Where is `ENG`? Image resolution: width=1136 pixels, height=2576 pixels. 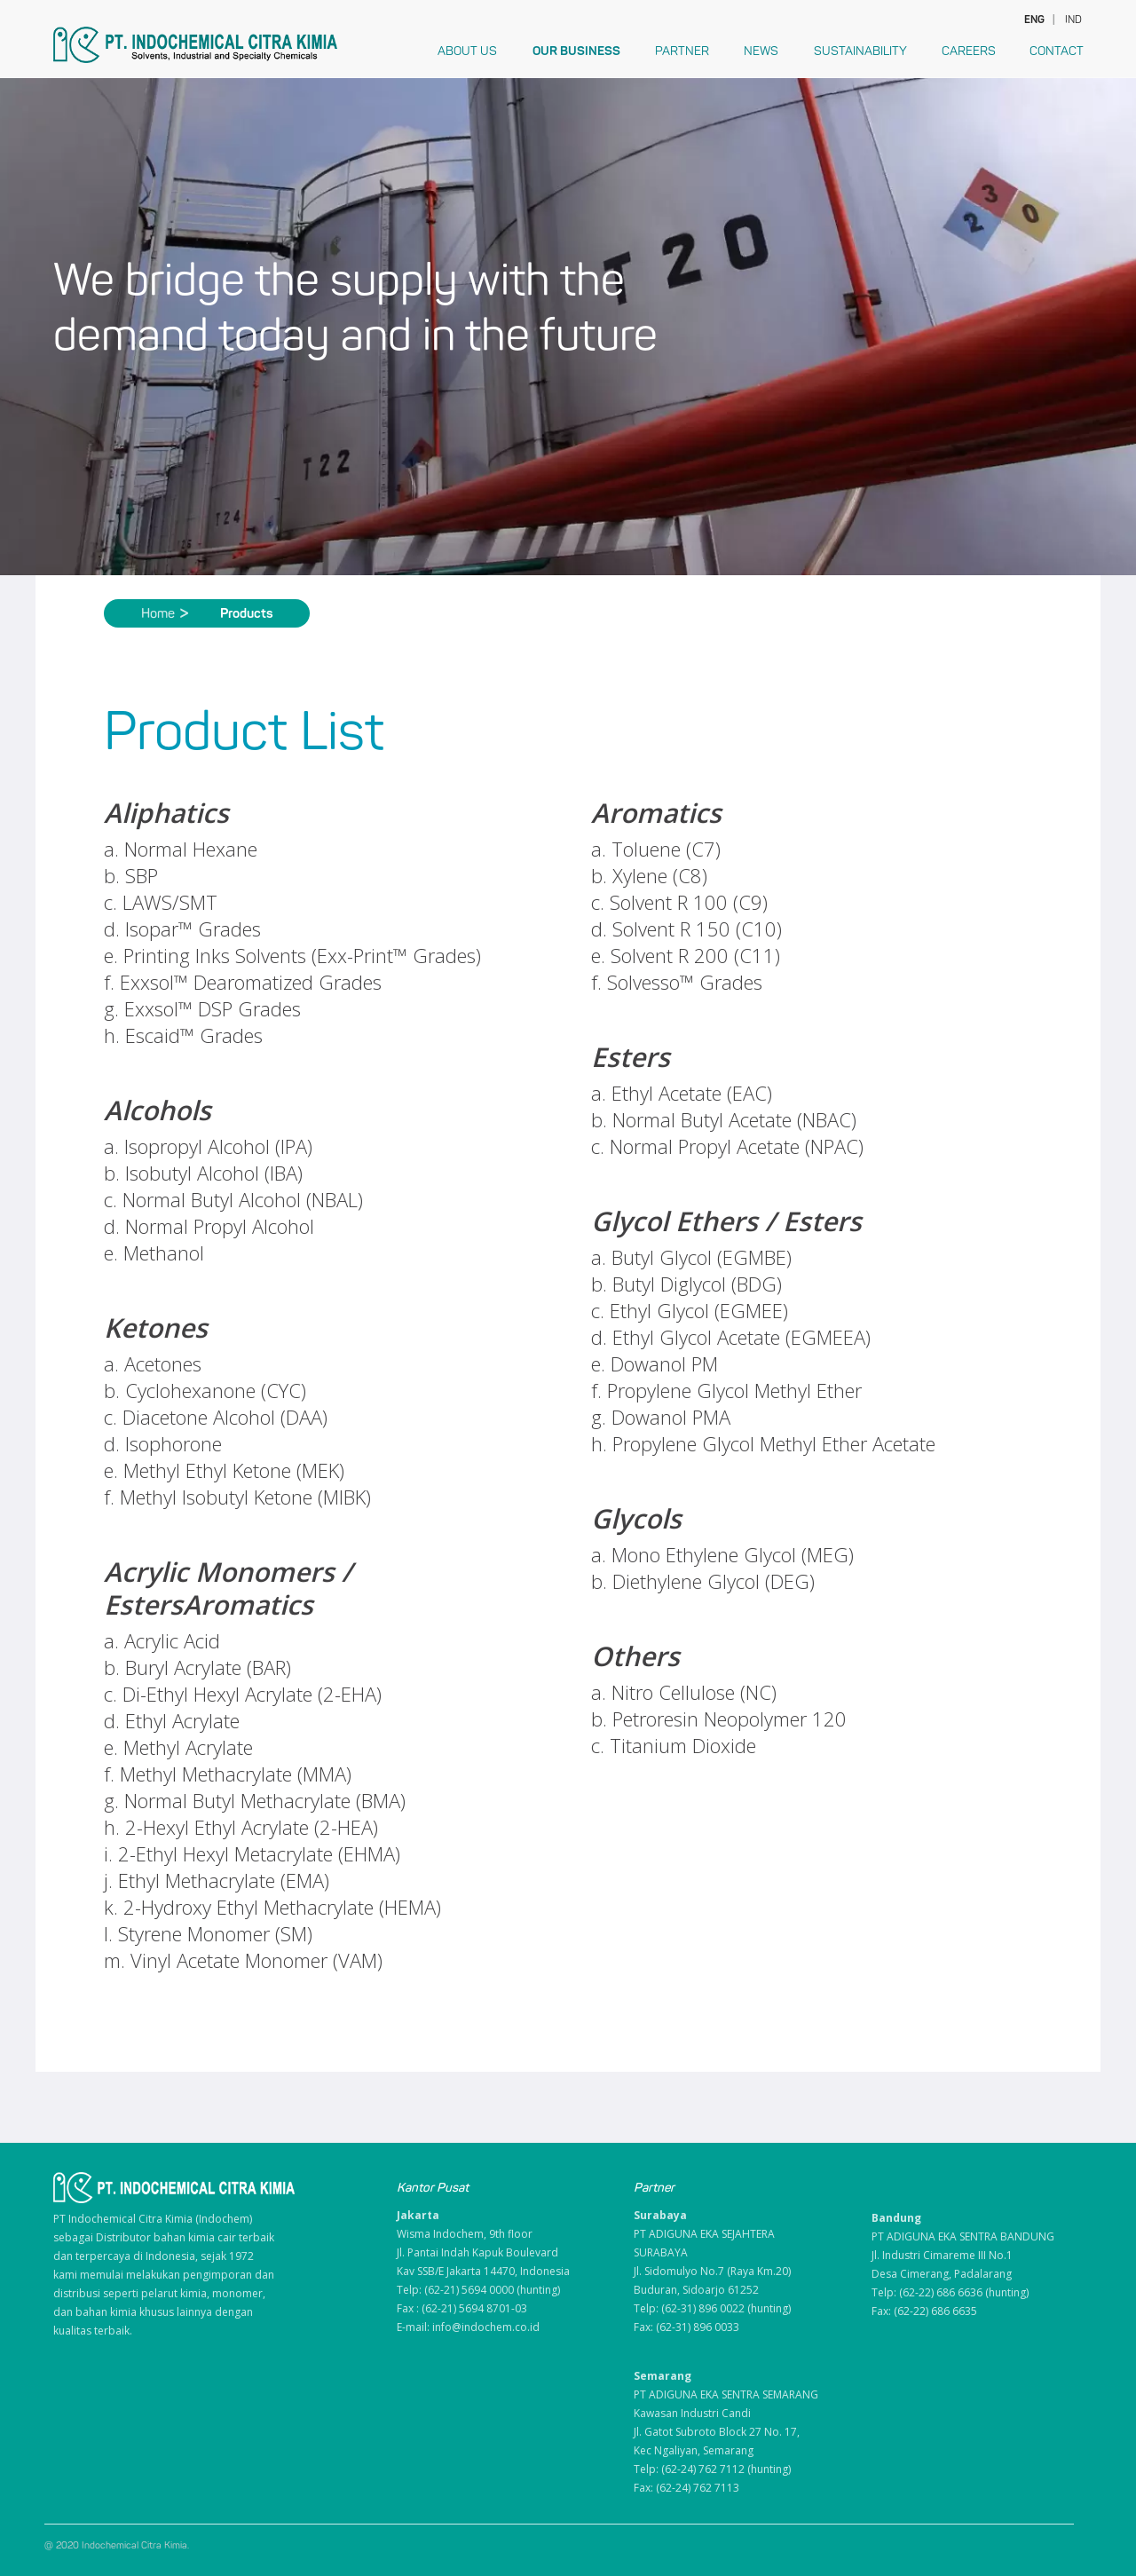 ENG is located at coordinates (1033, 19).